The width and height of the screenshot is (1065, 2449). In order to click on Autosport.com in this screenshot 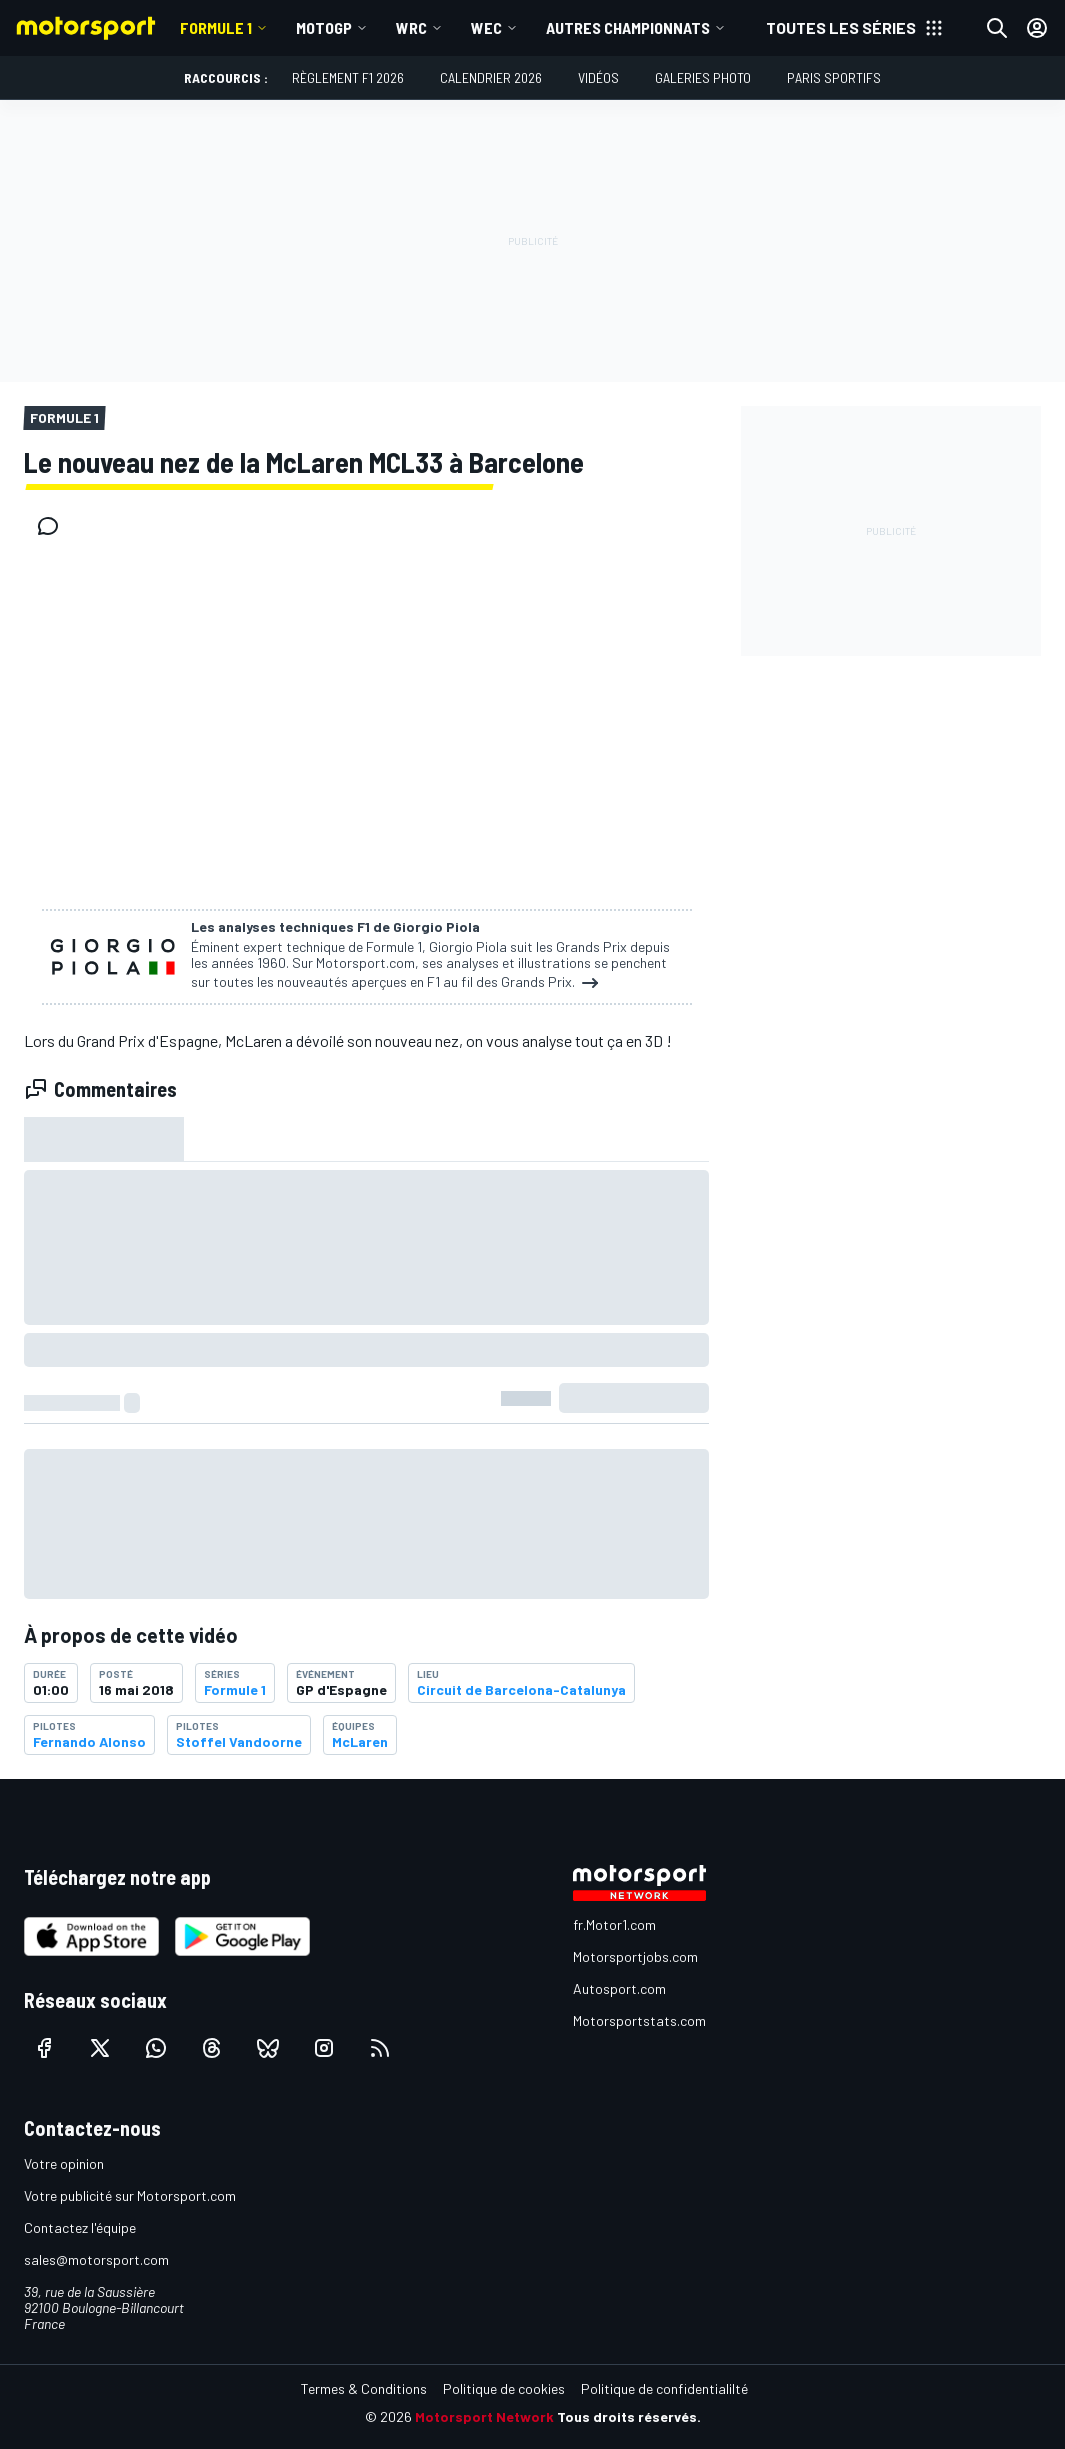, I will do `click(619, 1988)`.